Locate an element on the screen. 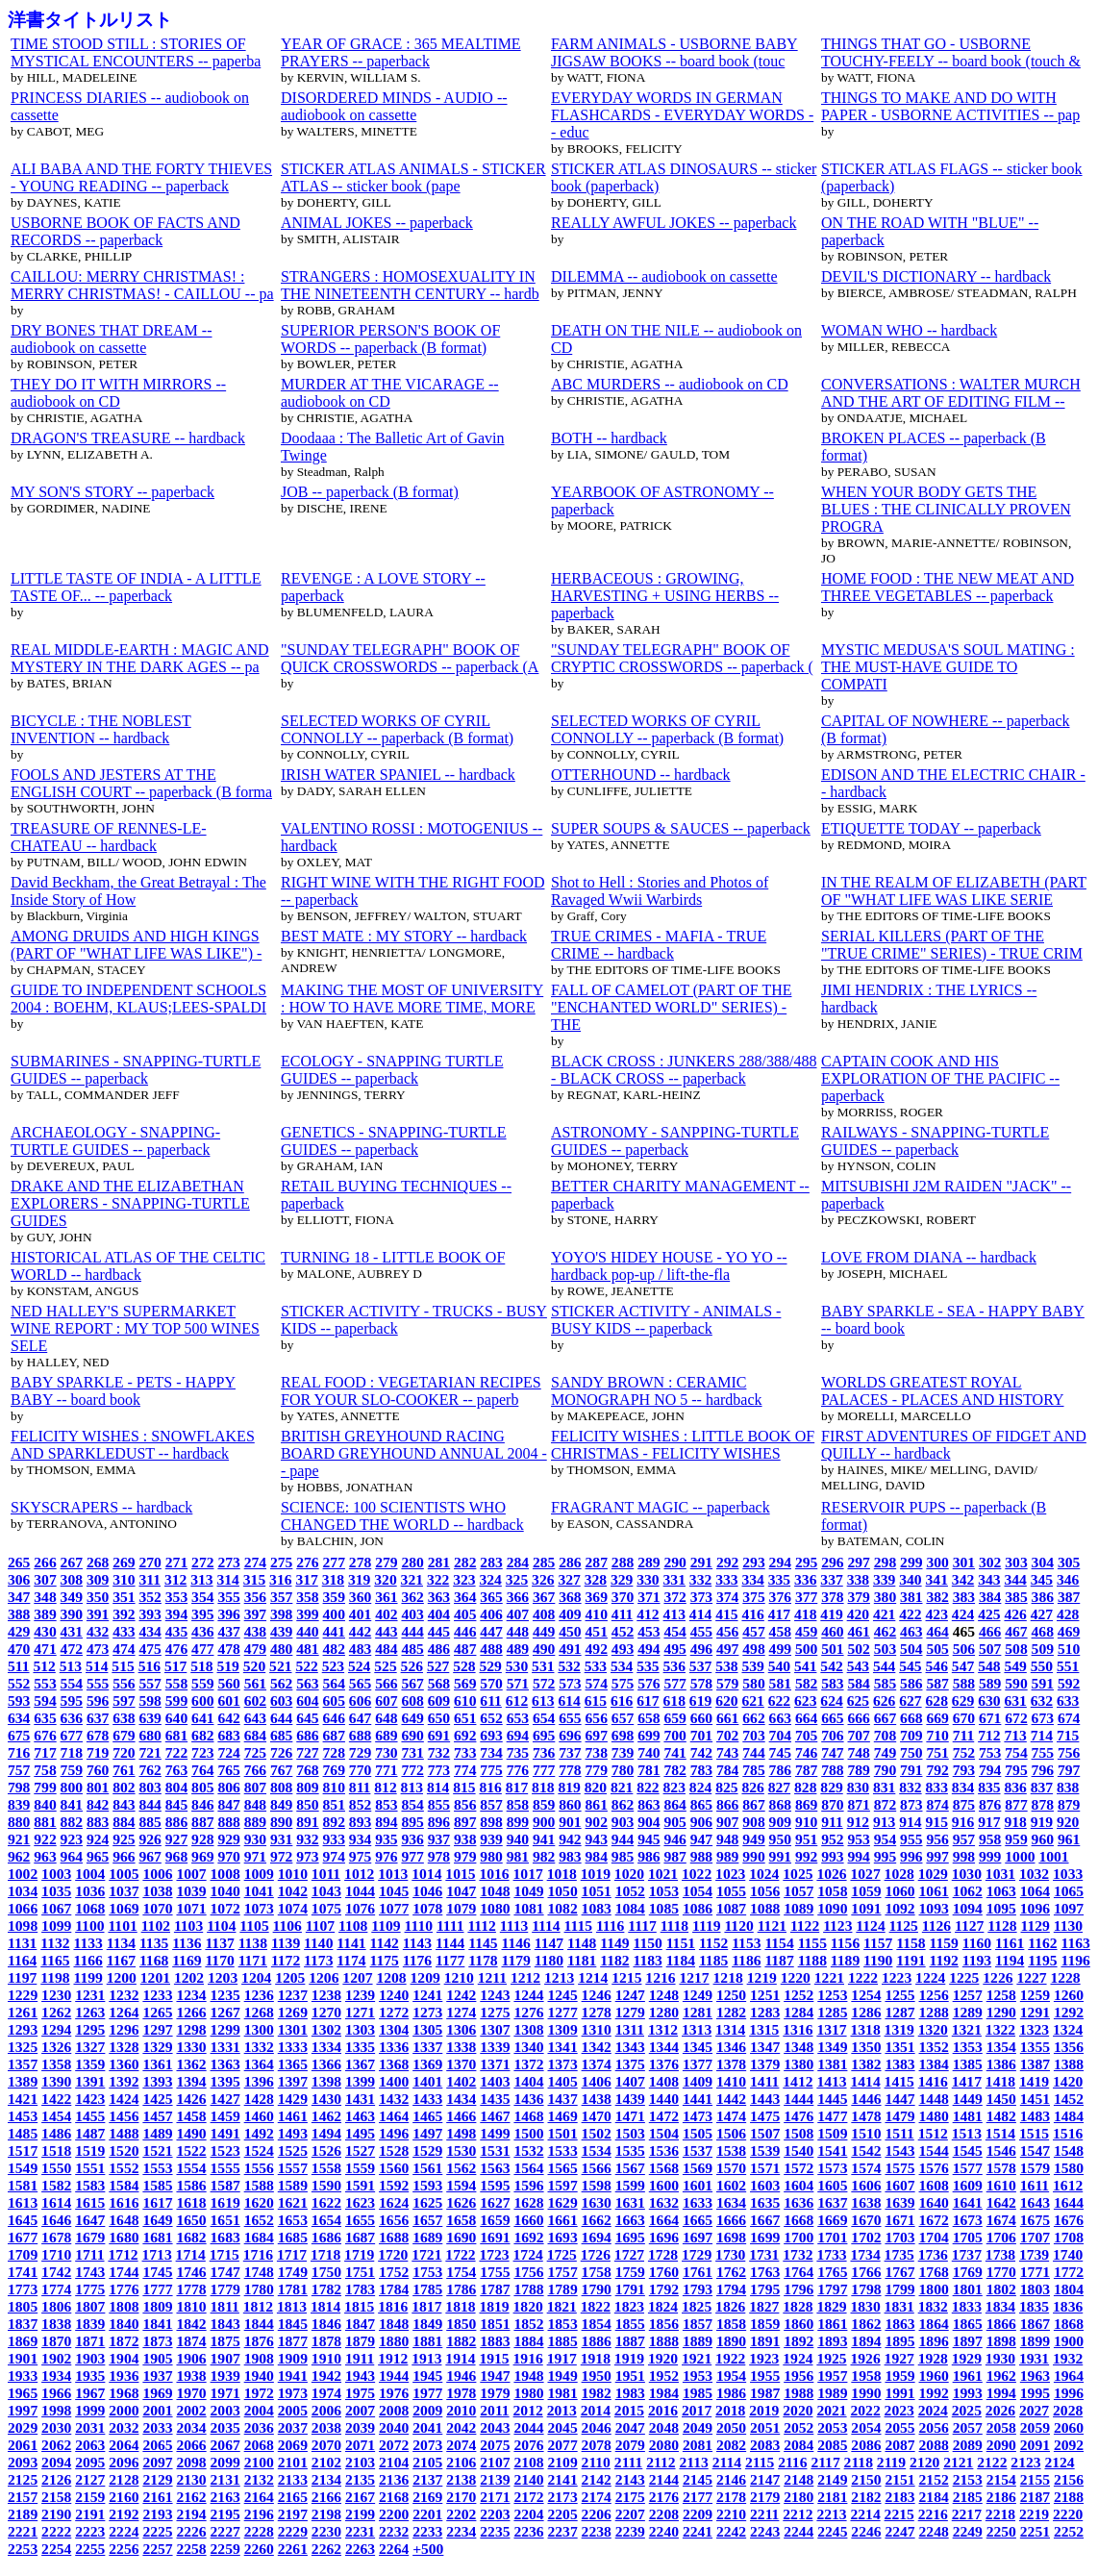  510 is located at coordinates (1069, 1648).